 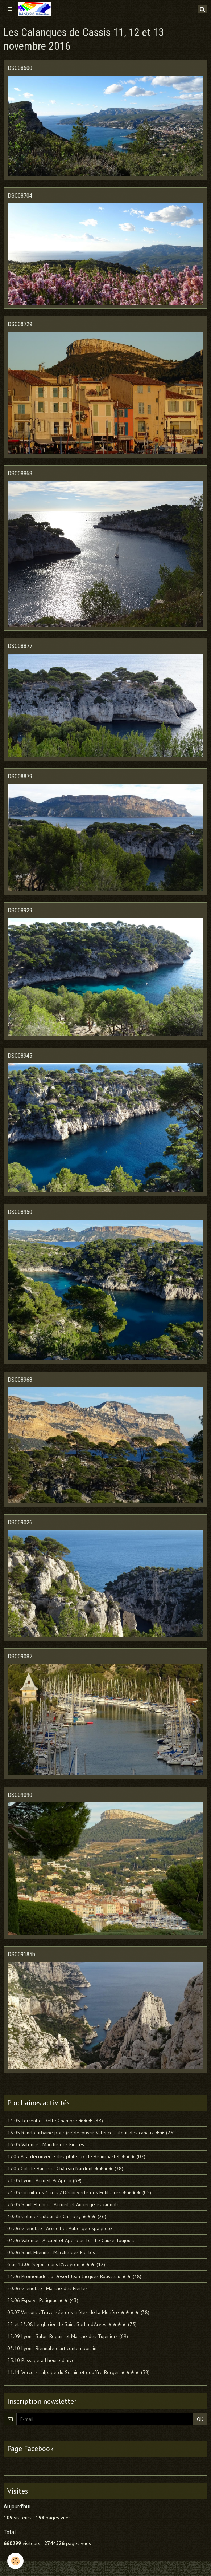 What do you see at coordinates (67, 2336) in the screenshot?
I see `12.09 Lyon - Salon Regain et Marché des Tupiniers (69)` at bounding box center [67, 2336].